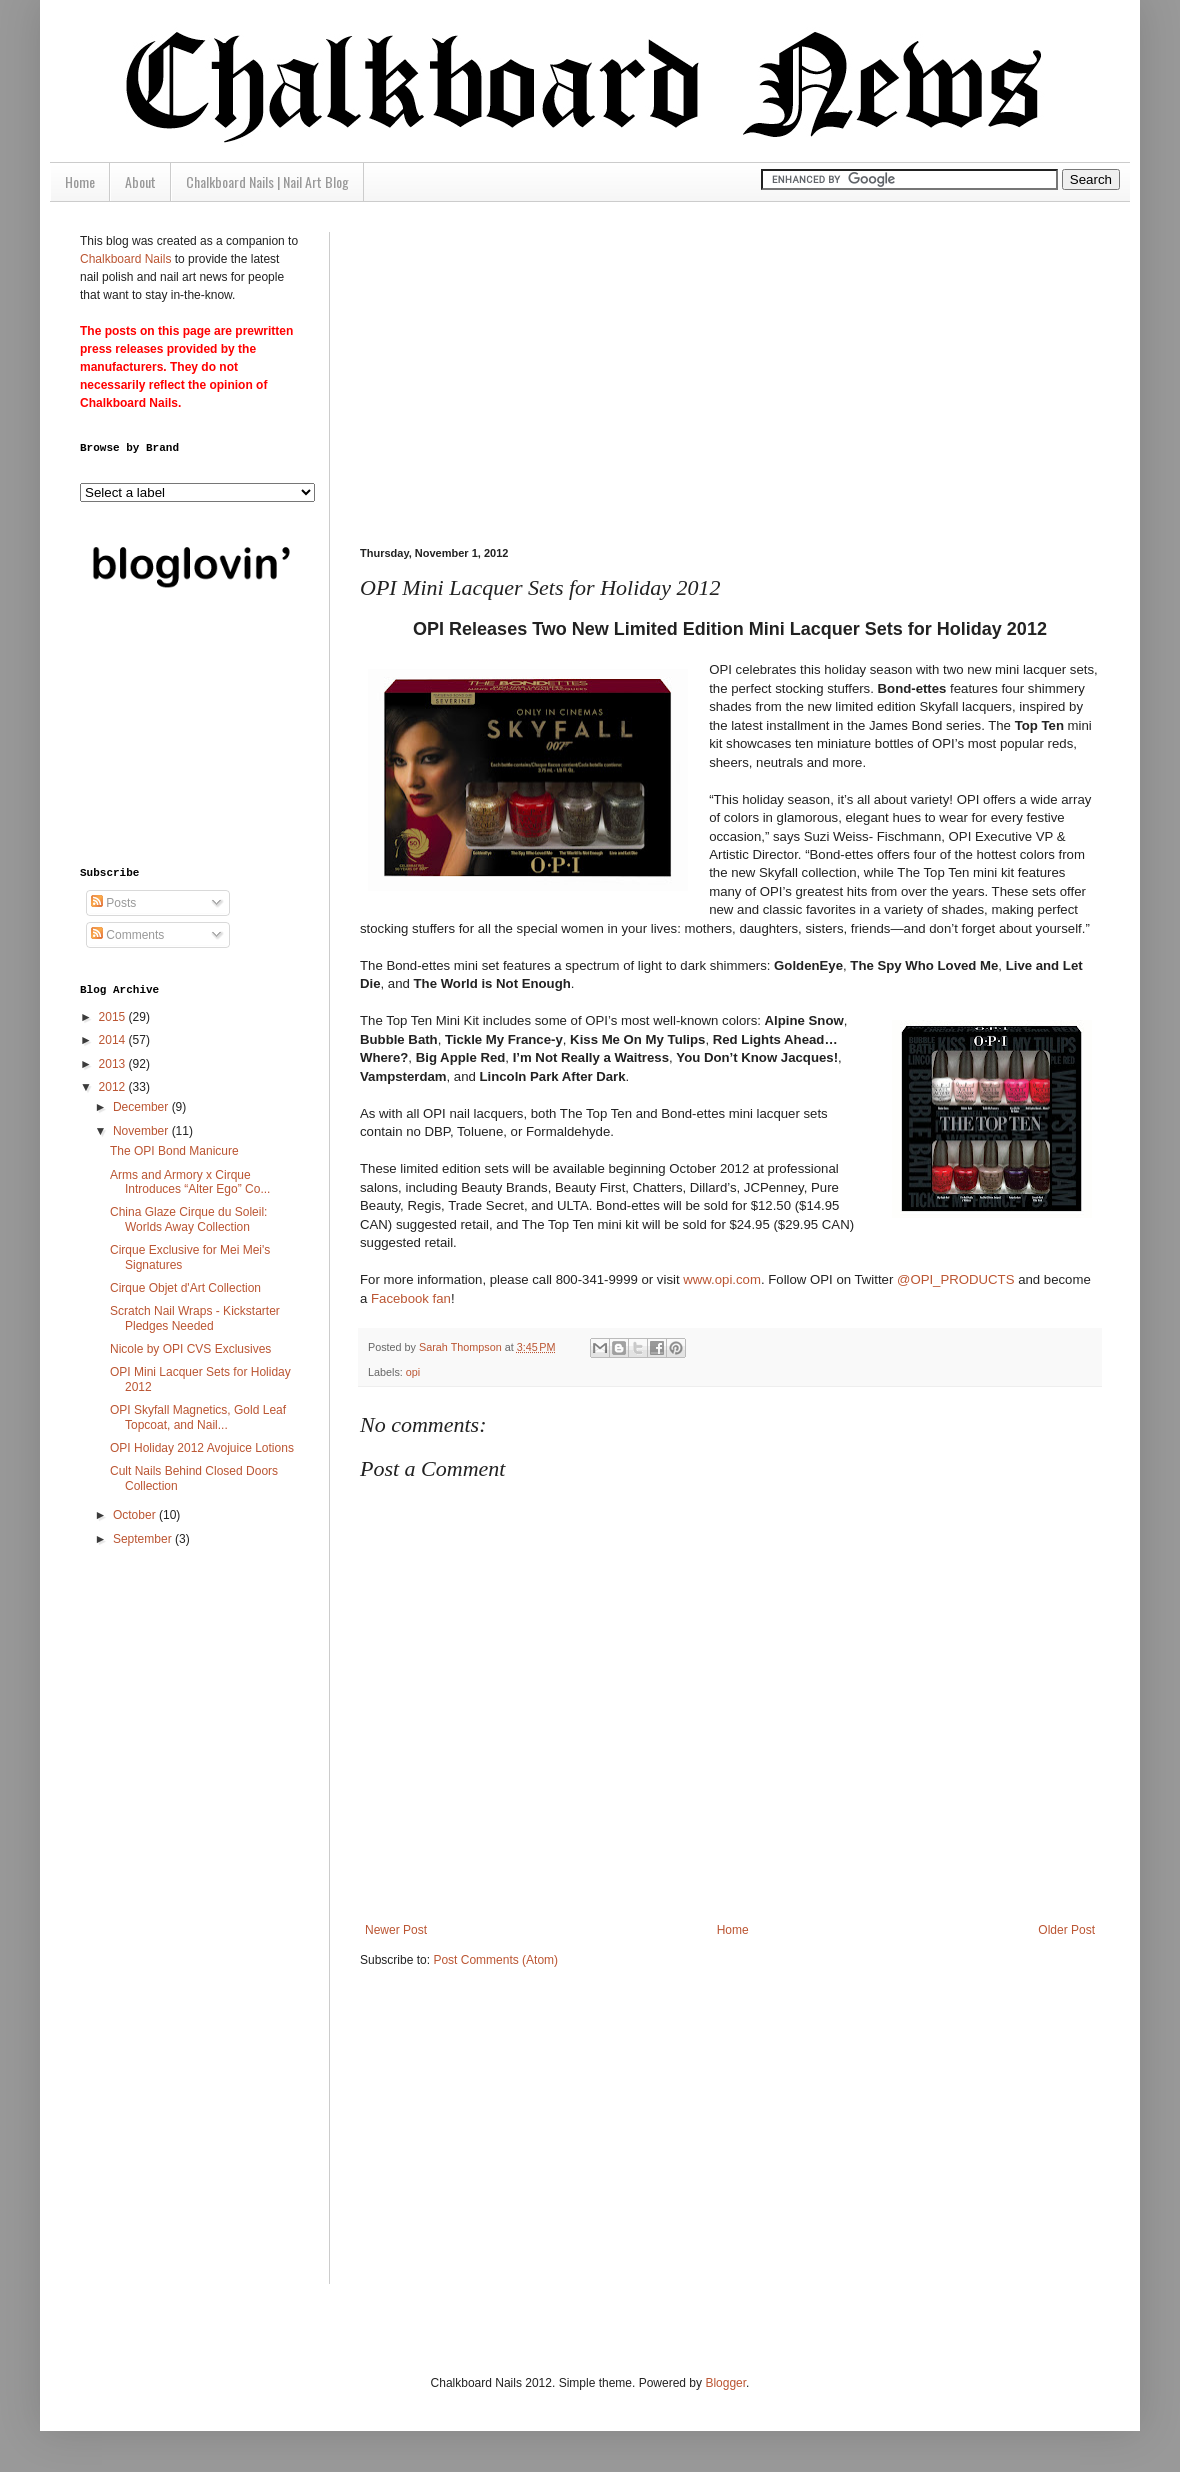 The image size is (1180, 2472). Describe the element at coordinates (185, 1288) in the screenshot. I see `Cirque Objet d'Art Collection` at that location.